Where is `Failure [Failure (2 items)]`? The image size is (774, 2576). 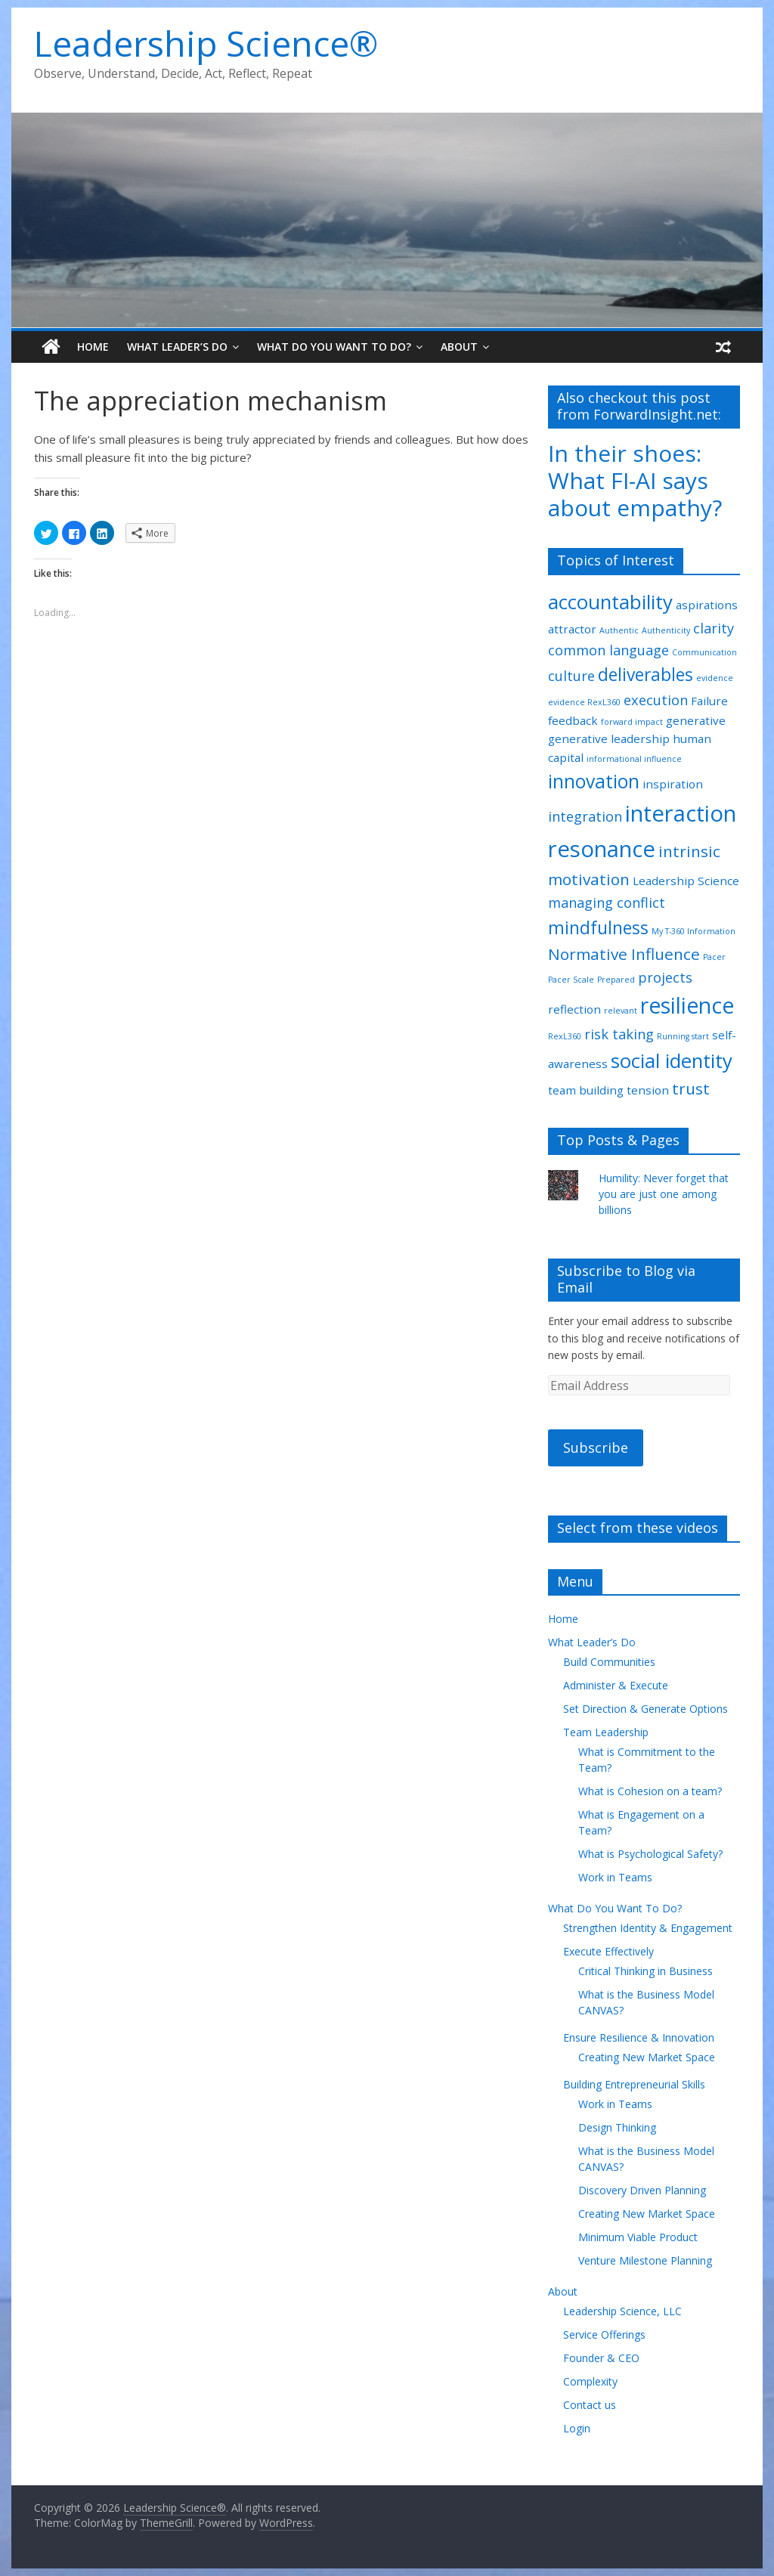 Failure [Failure (2 items)] is located at coordinates (709, 700).